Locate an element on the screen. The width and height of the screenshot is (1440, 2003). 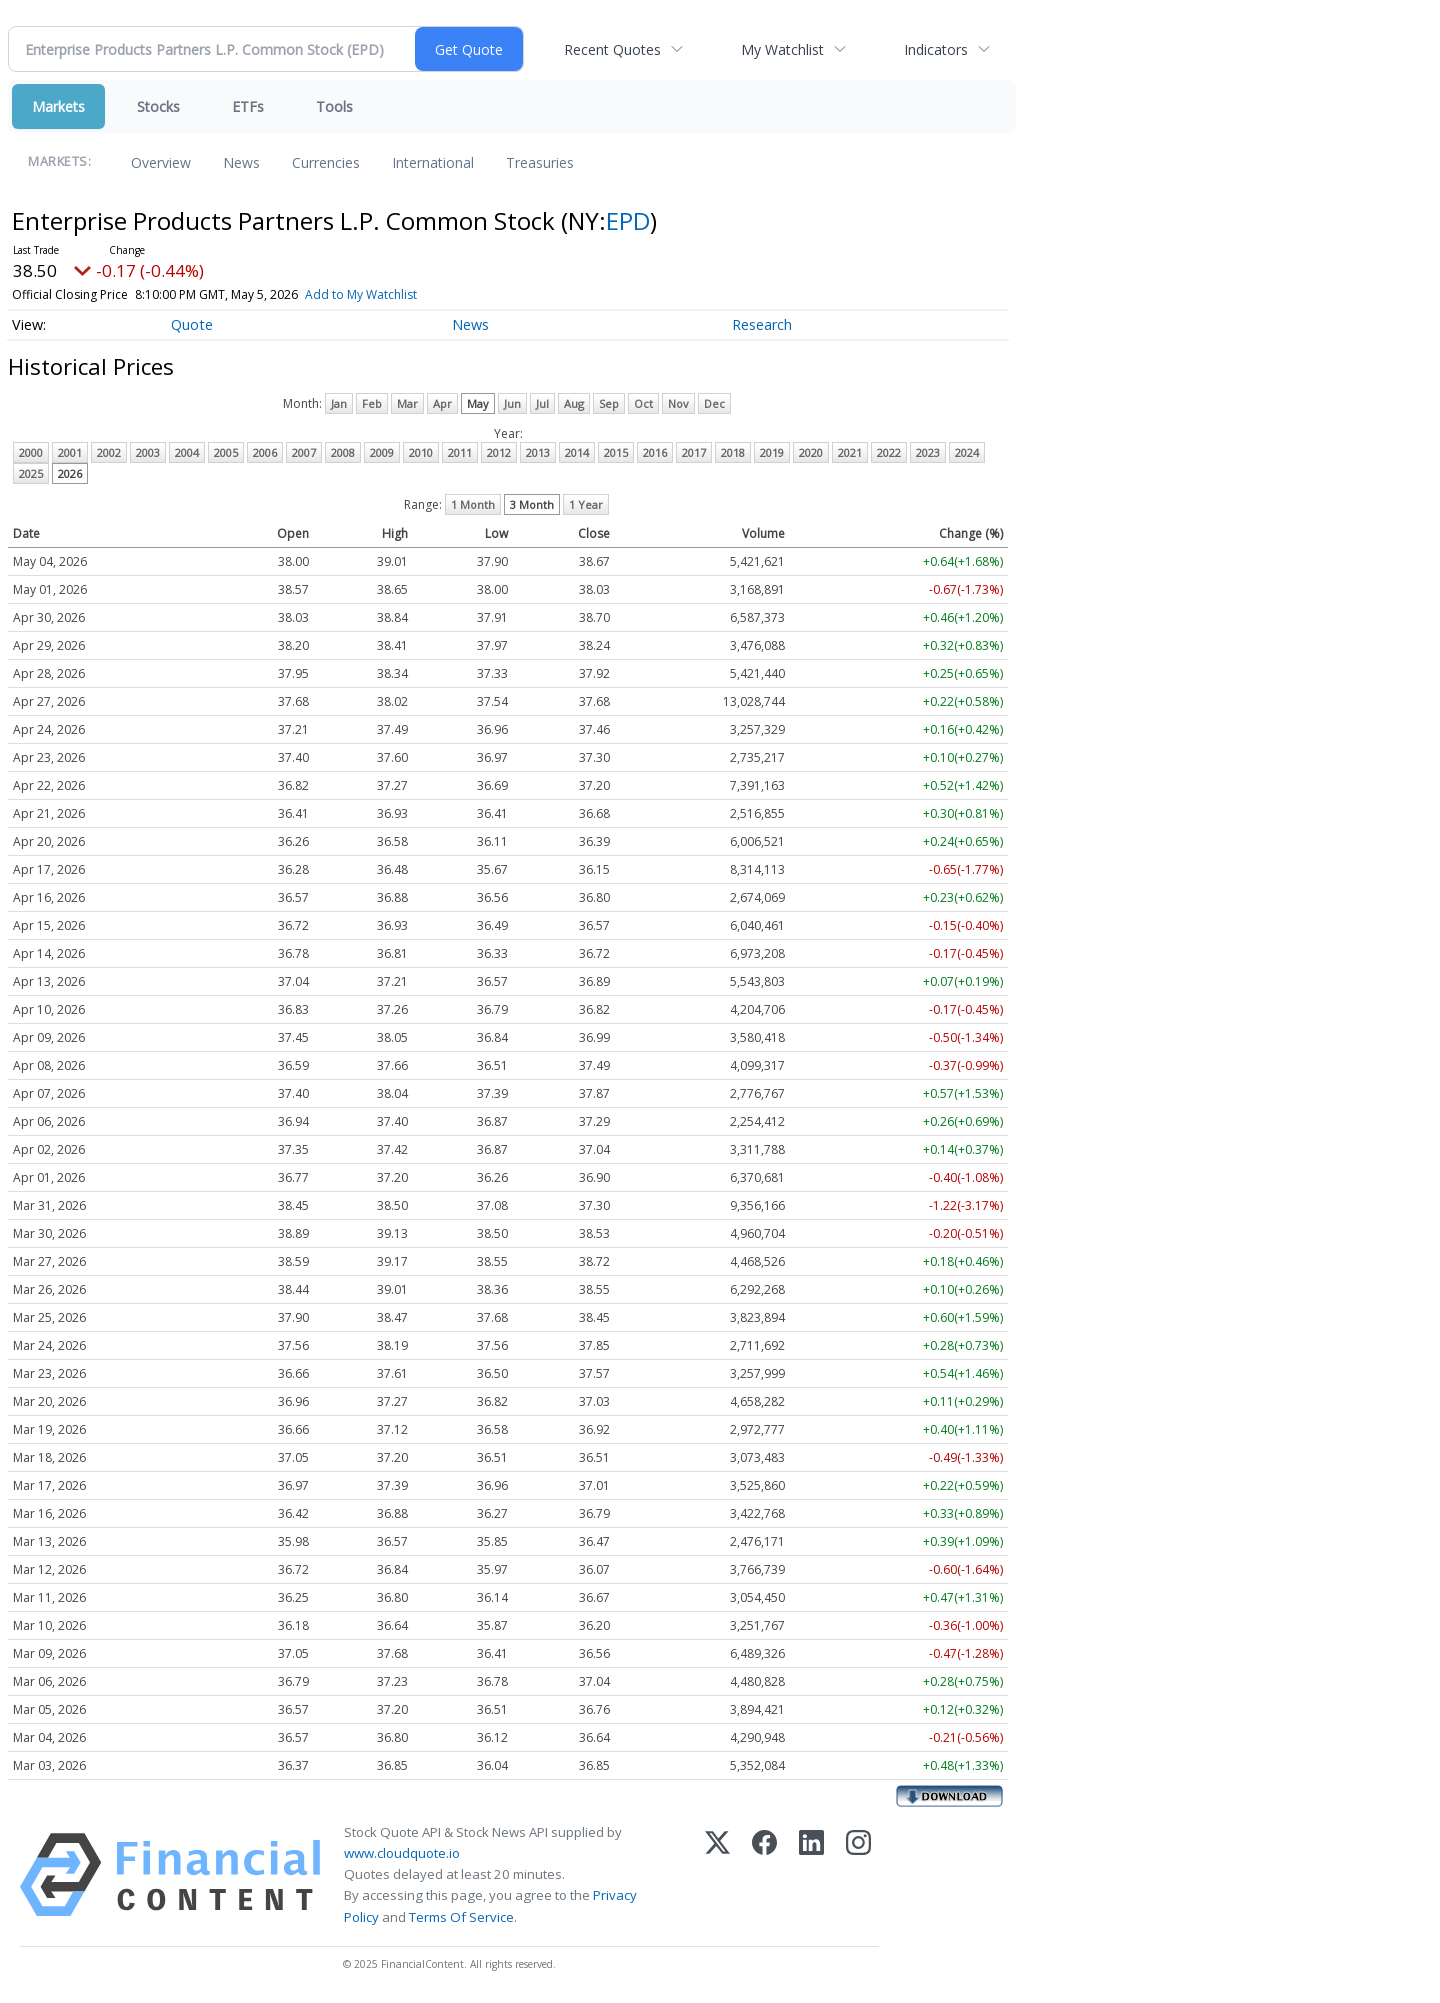
News is located at coordinates (241, 162).